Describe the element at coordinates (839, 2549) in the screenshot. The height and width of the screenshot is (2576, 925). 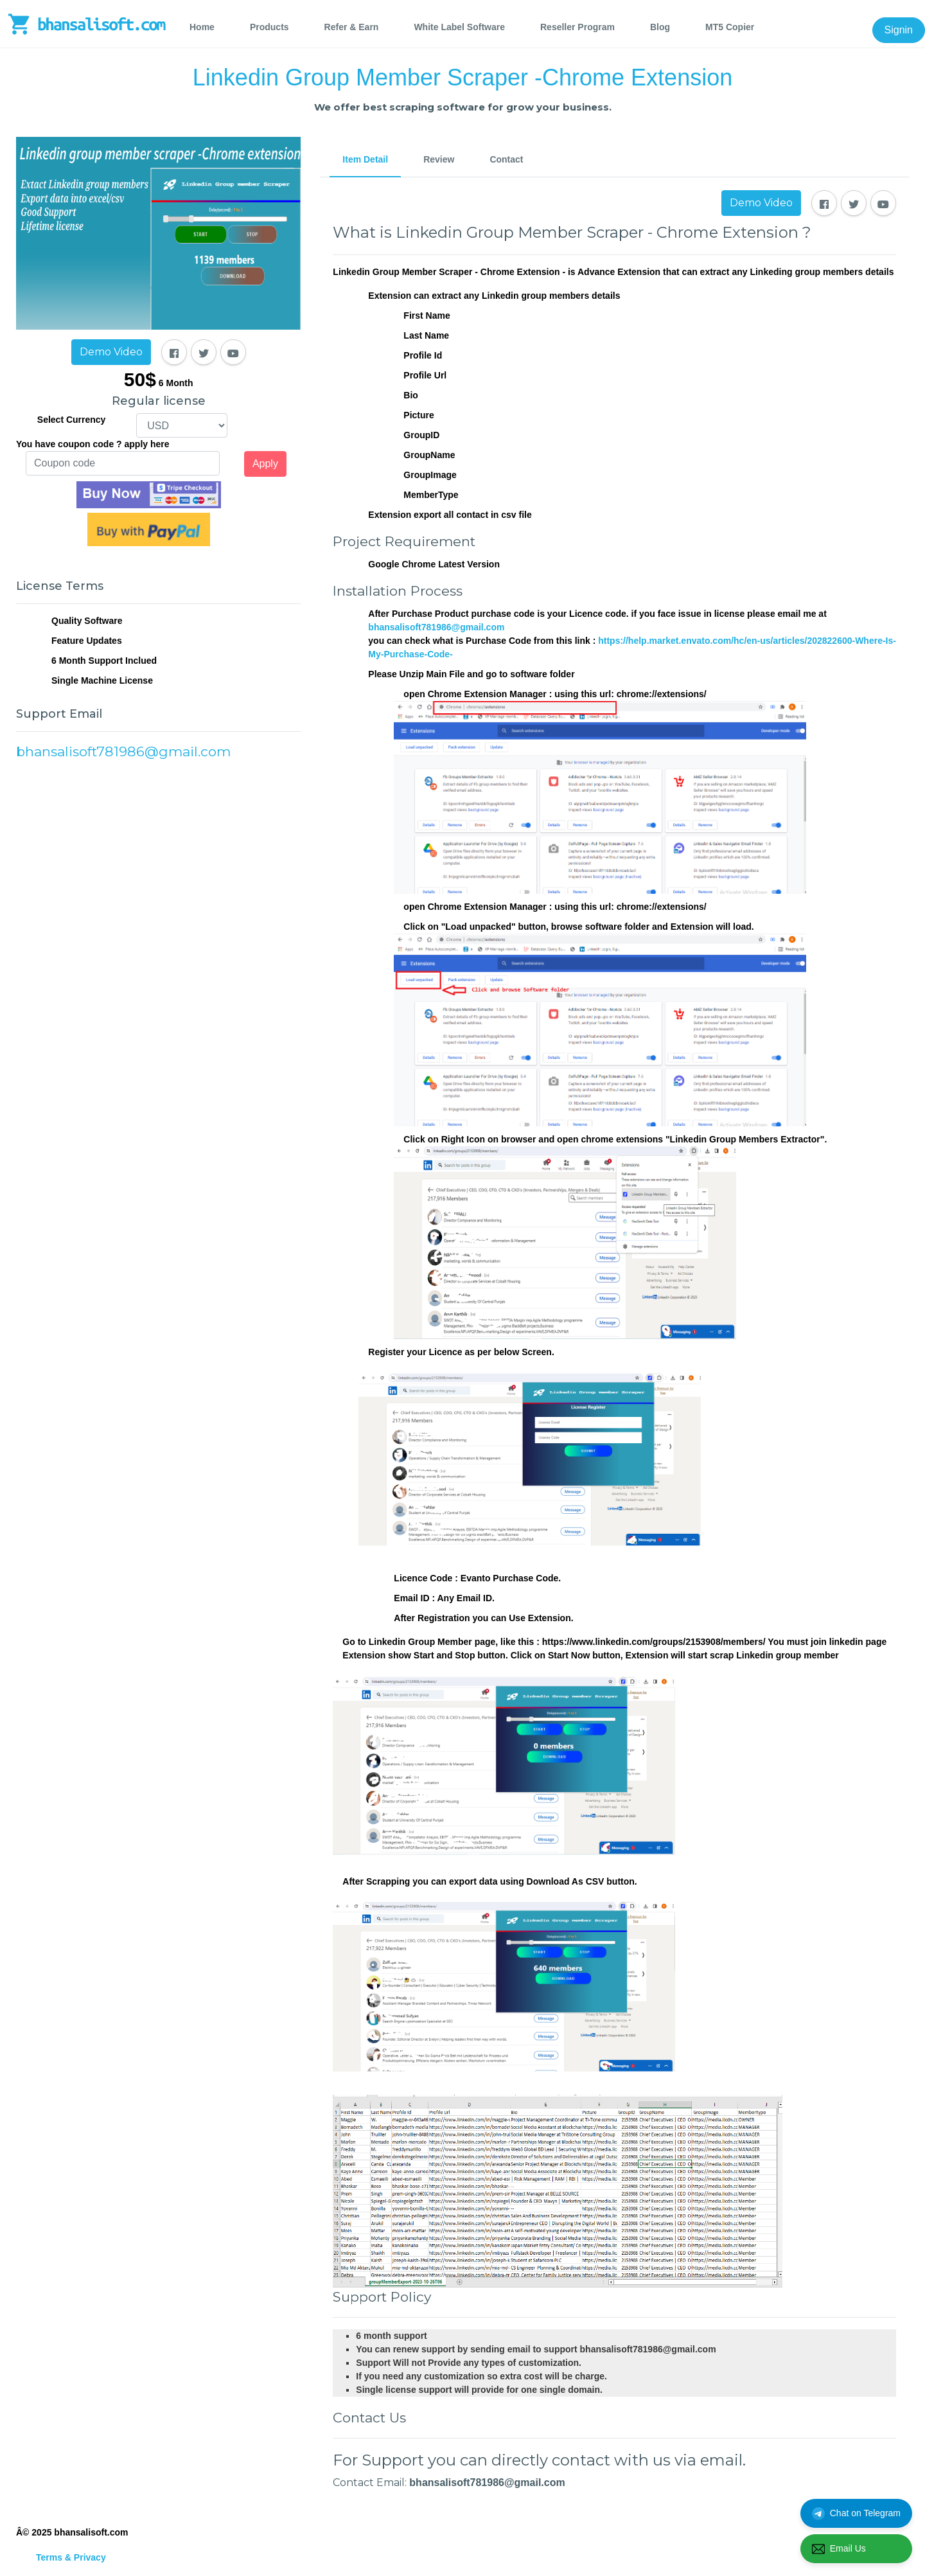
I see `Email Us` at that location.